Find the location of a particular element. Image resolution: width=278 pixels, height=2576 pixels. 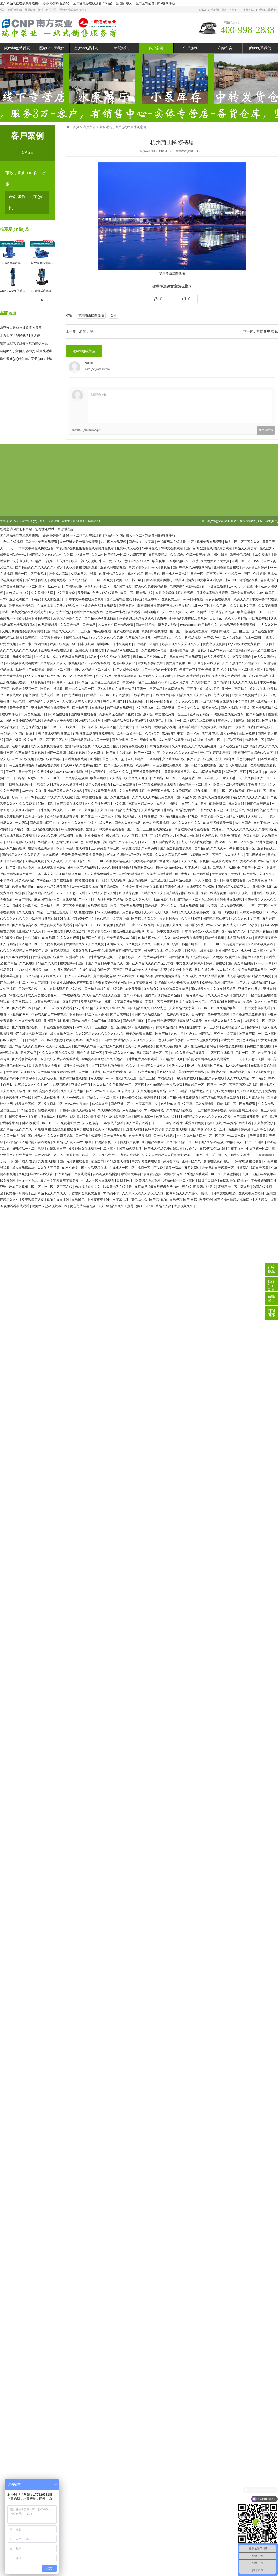

麻豆精品视频在线观看免费 is located at coordinates (154, 1187).